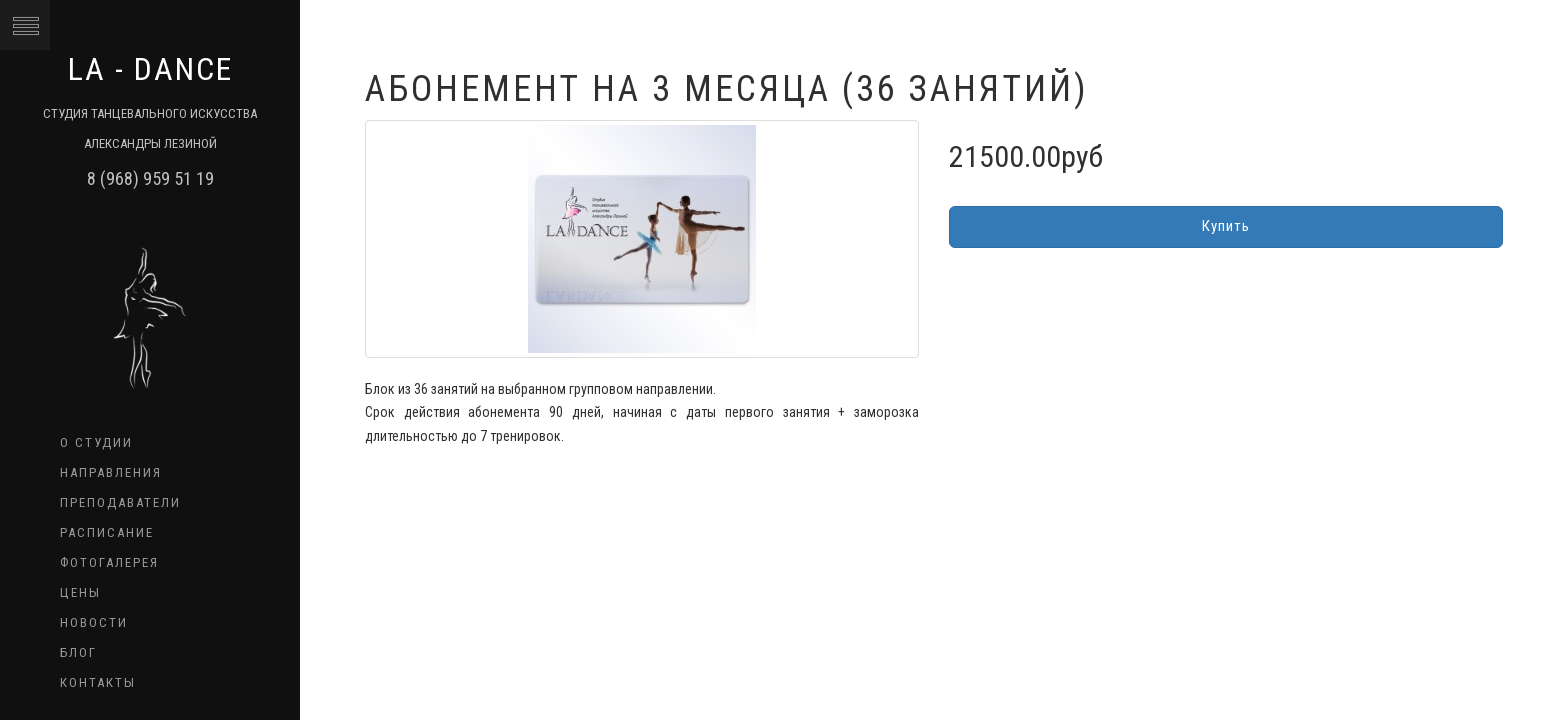 This screenshot has height=720, width=1568. What do you see at coordinates (96, 442) in the screenshot?
I see `О студии` at bounding box center [96, 442].